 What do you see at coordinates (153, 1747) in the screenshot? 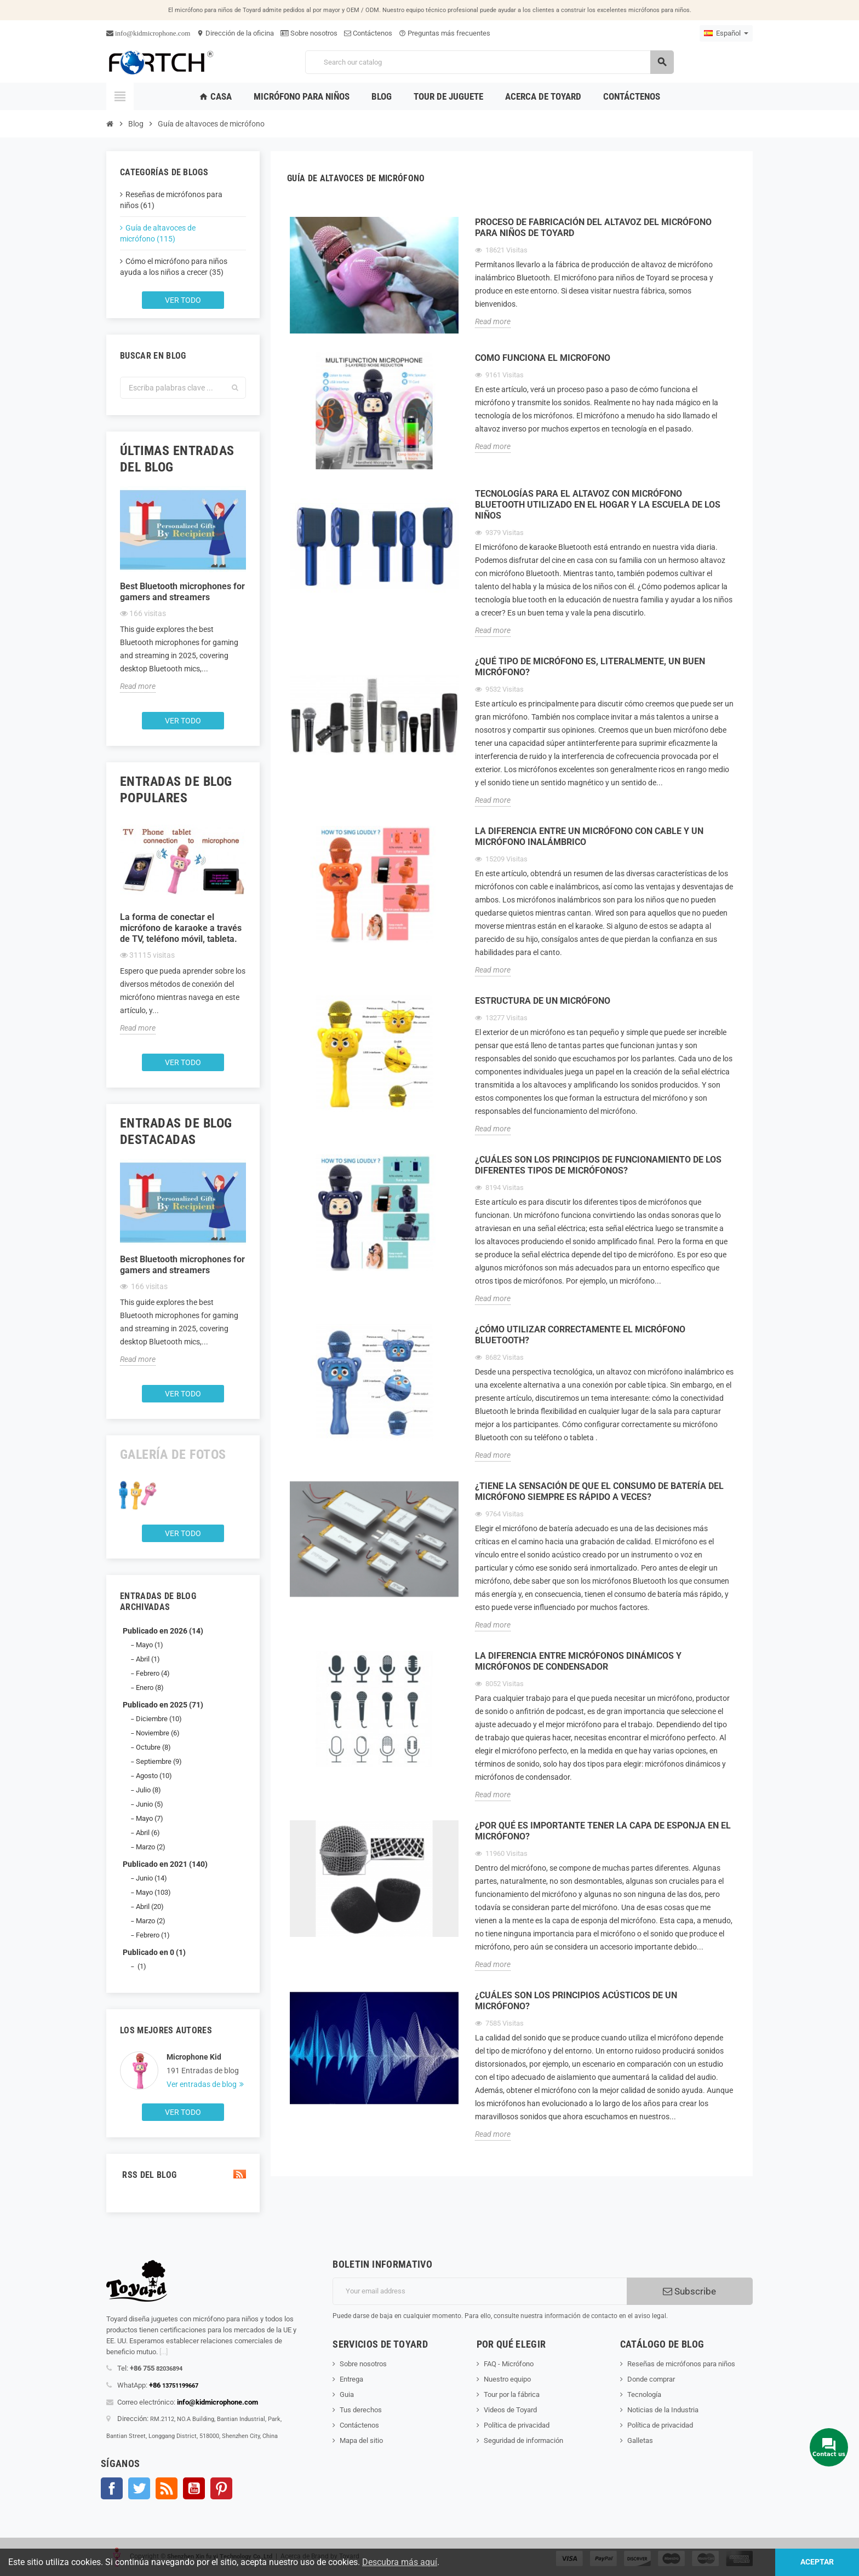
I see `Octubre (8)` at bounding box center [153, 1747].